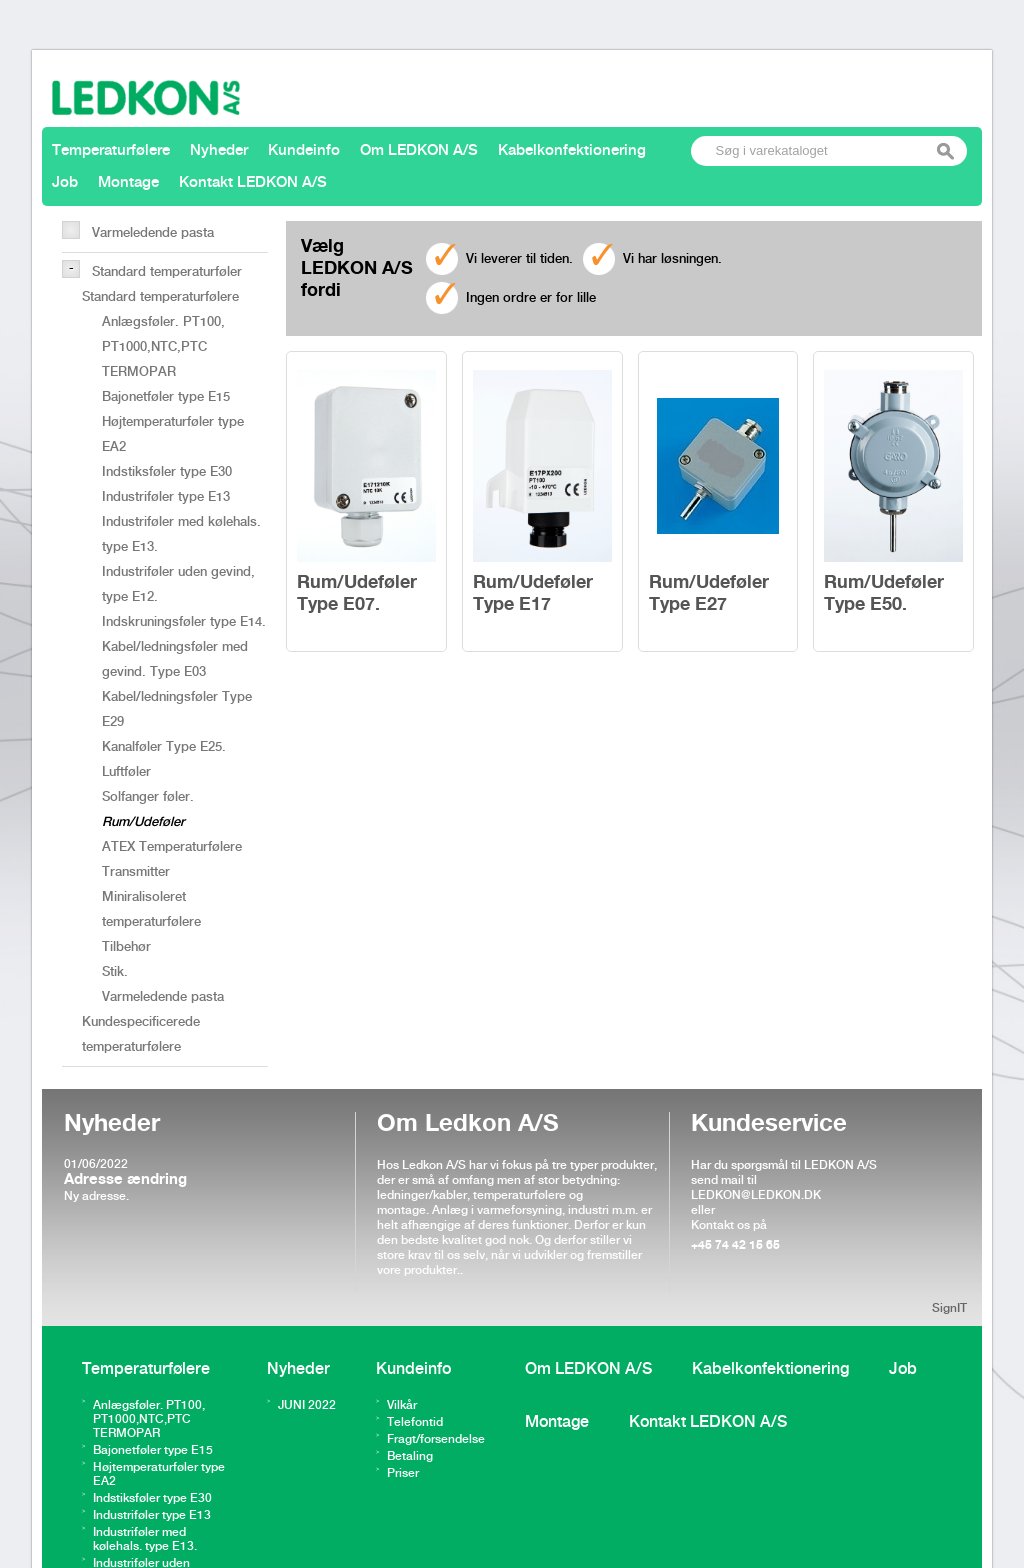 Image resolution: width=1024 pixels, height=1568 pixels. Describe the element at coordinates (167, 272) in the screenshot. I see `Standard temperaturføler` at that location.